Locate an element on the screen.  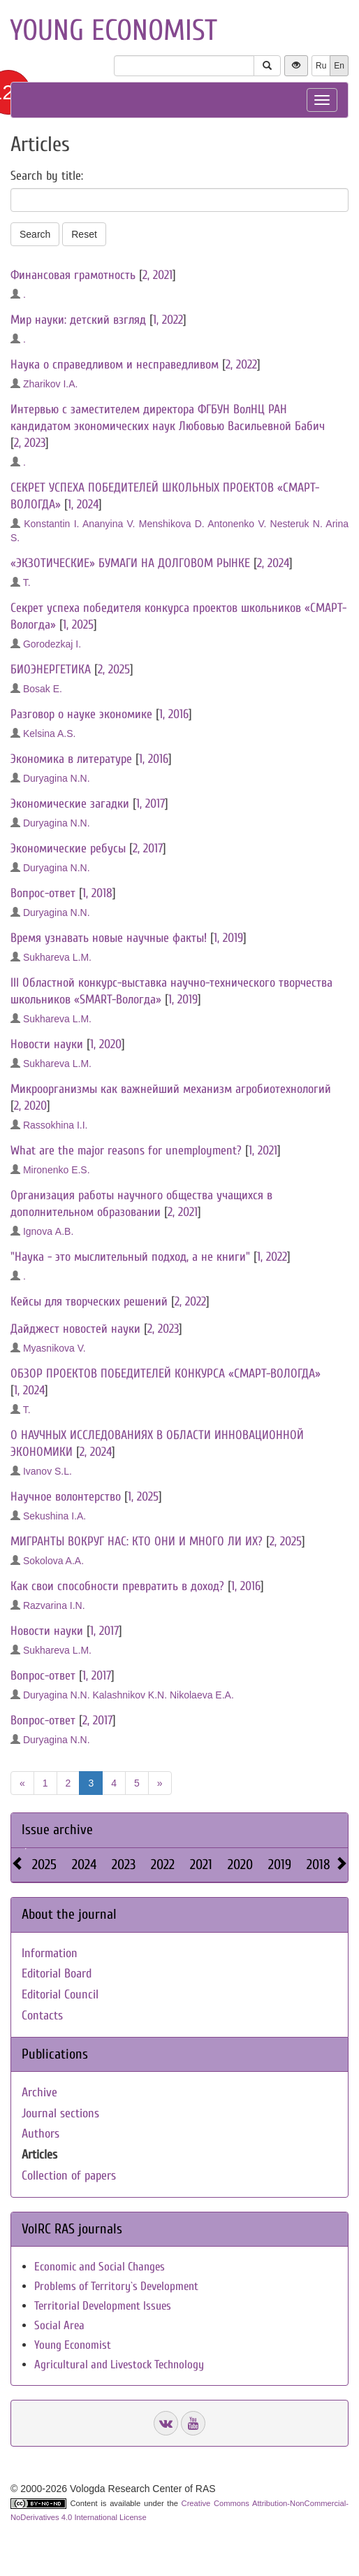
2020 is located at coordinates (240, 1864).